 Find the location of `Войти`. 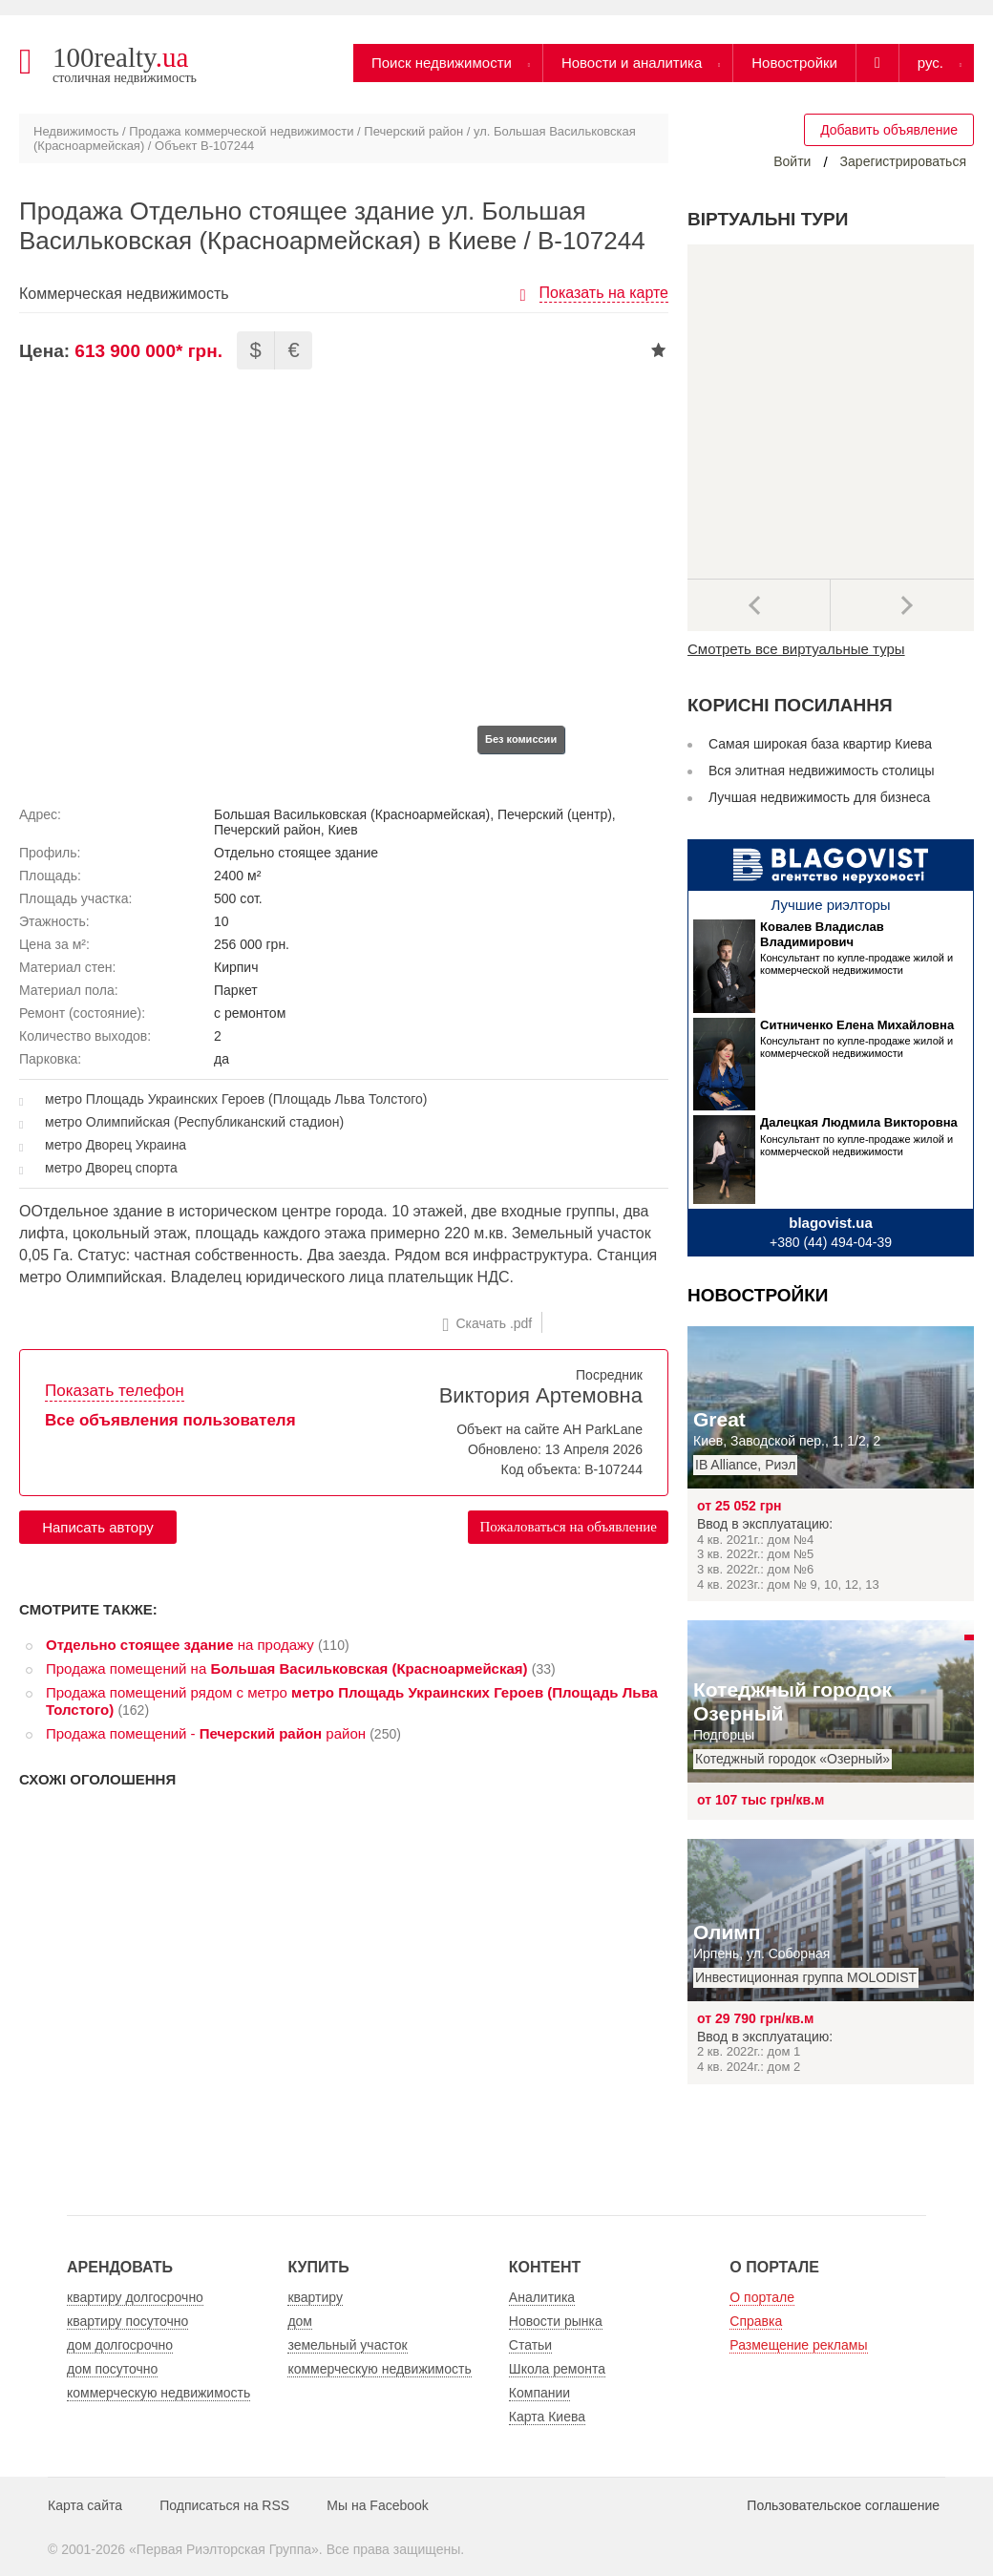

Войти is located at coordinates (792, 161).